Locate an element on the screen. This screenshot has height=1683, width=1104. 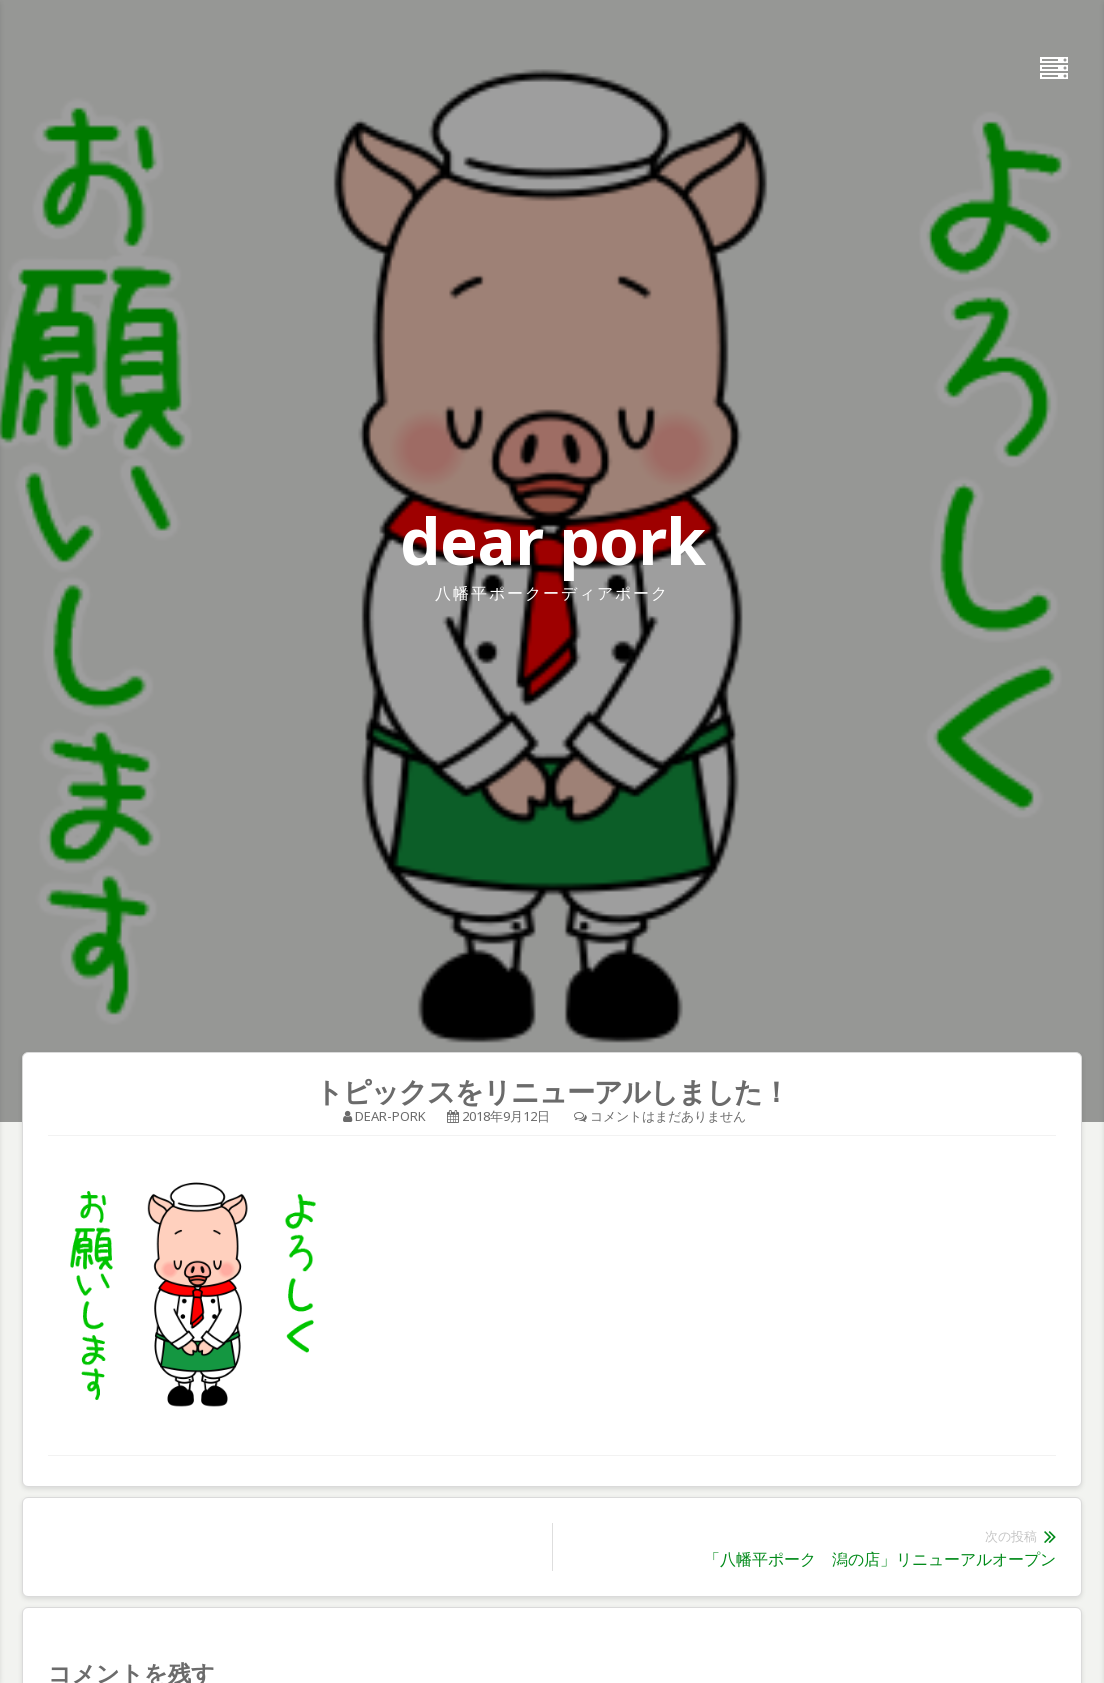
コメントはまだありません is located at coordinates (668, 1116).